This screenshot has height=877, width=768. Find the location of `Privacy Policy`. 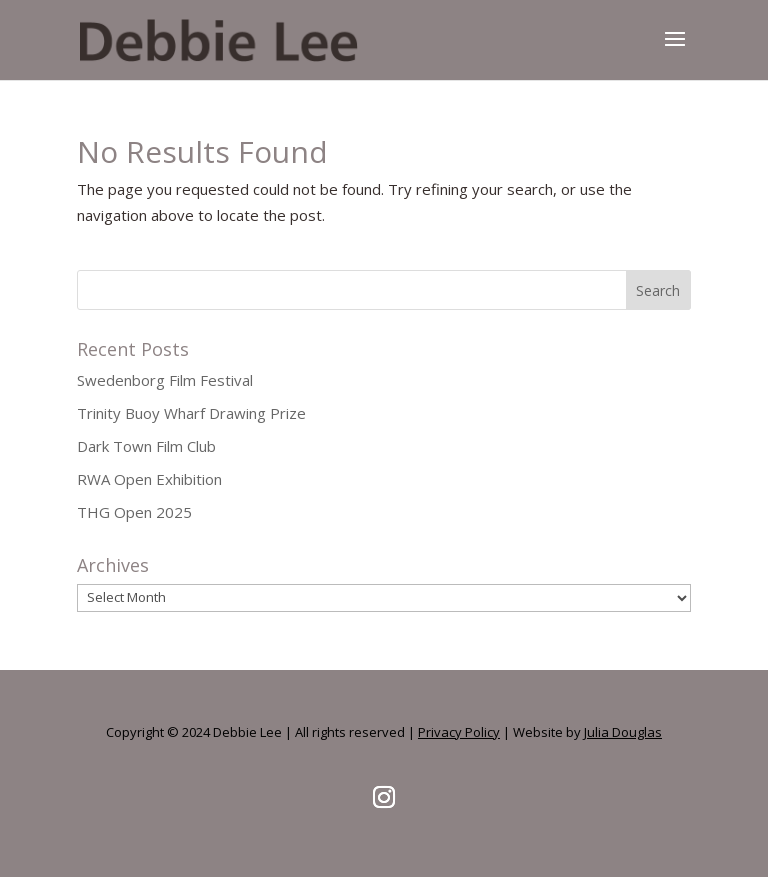

Privacy Policy is located at coordinates (459, 732).